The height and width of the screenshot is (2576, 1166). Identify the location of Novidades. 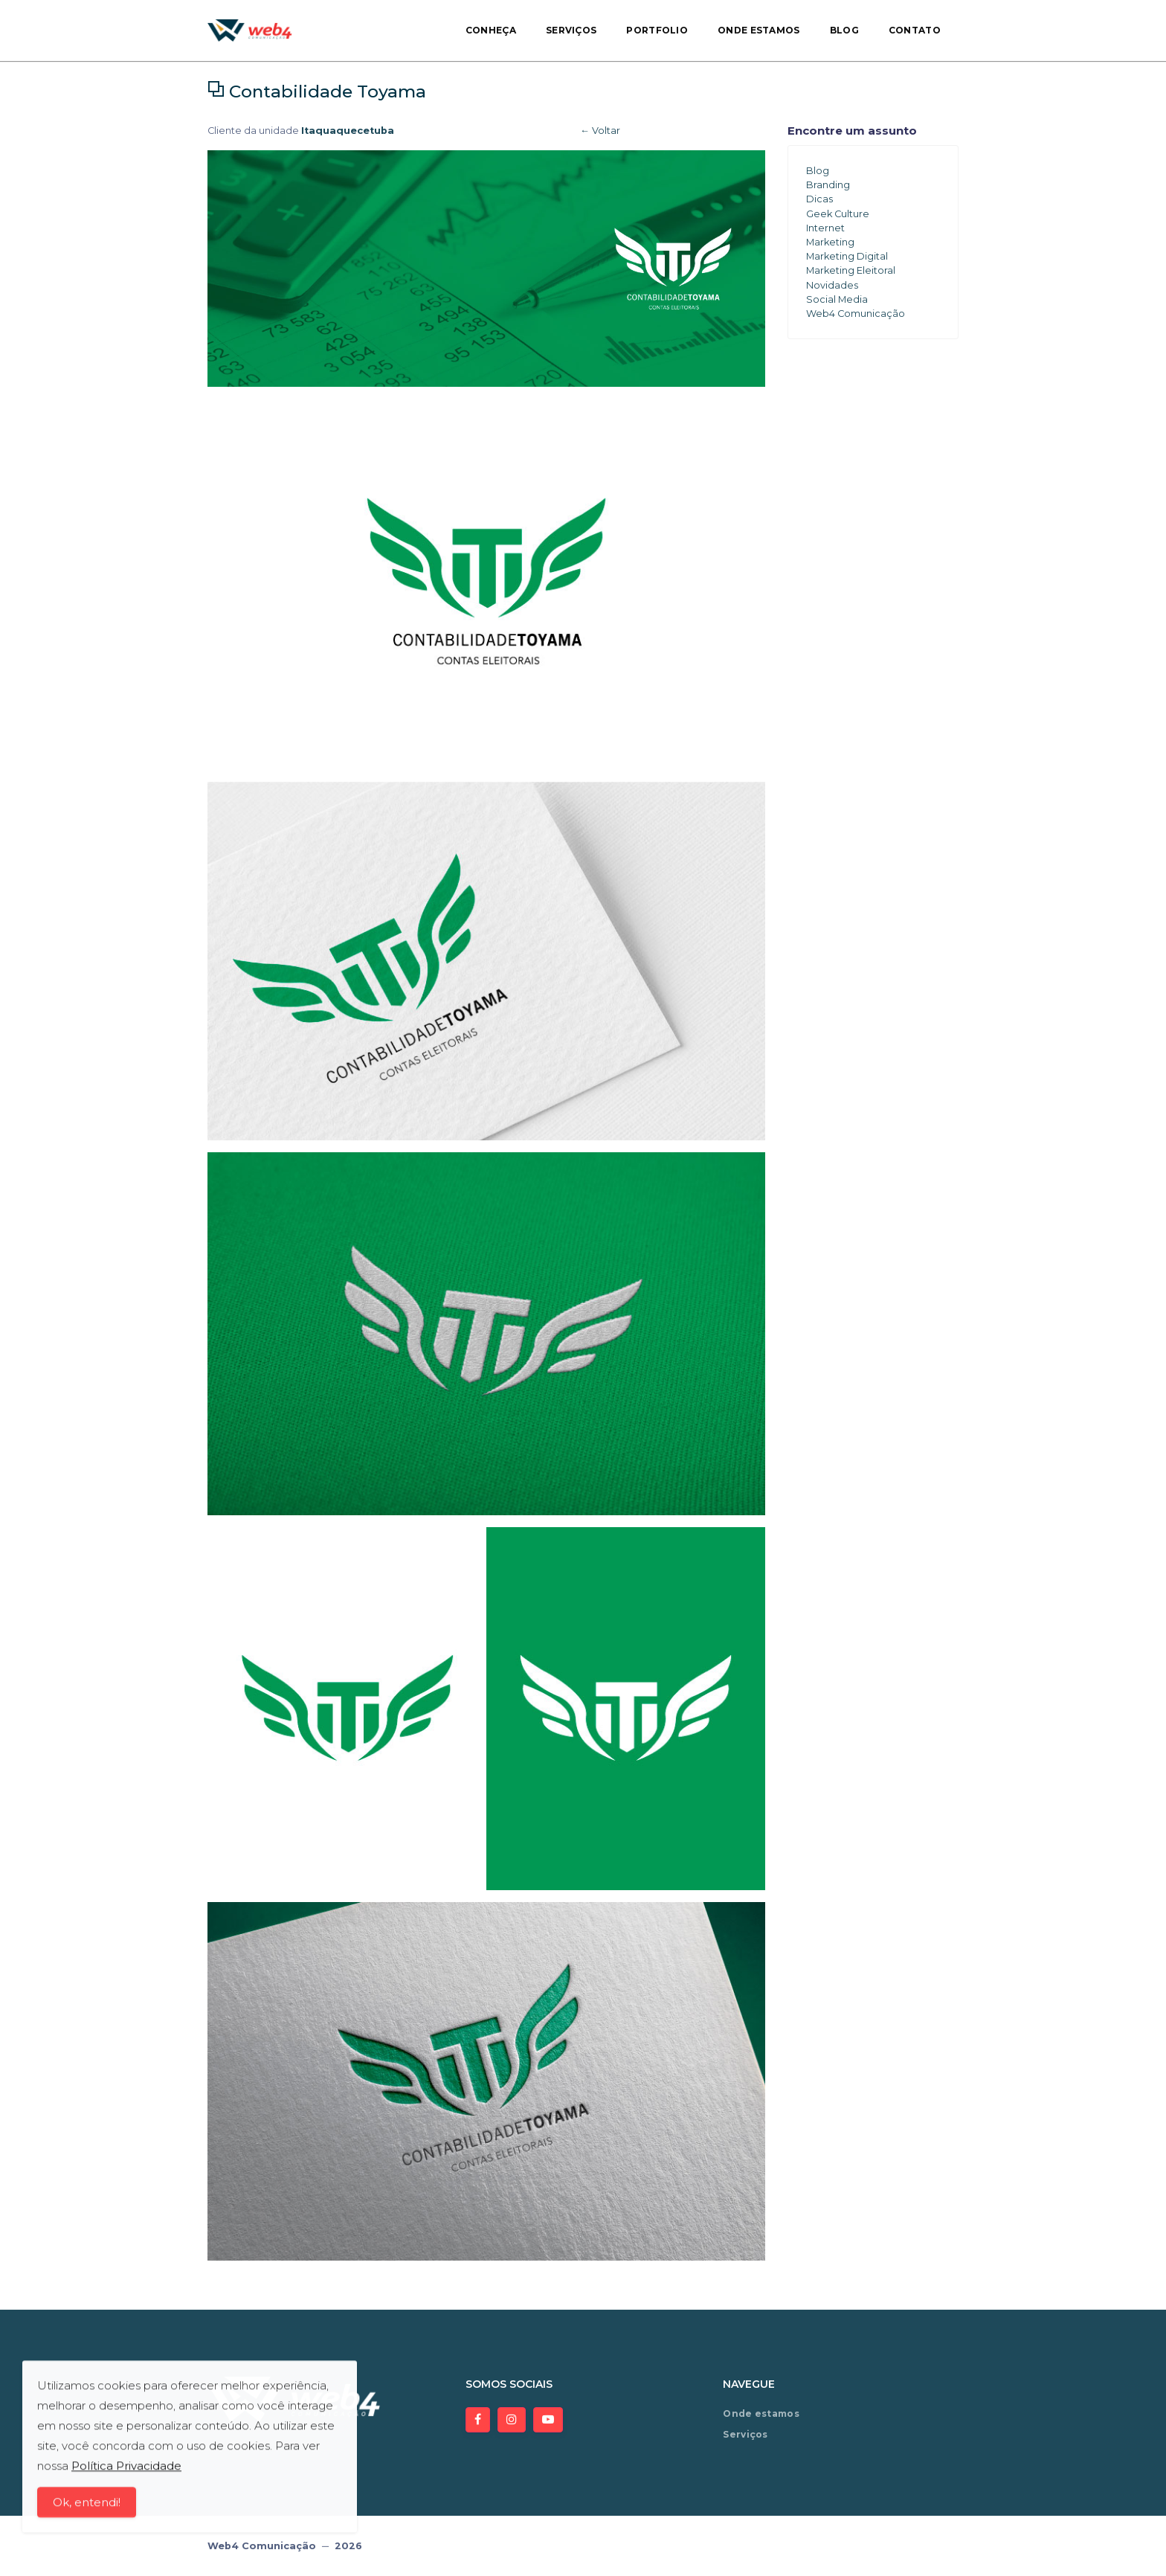
(832, 285).